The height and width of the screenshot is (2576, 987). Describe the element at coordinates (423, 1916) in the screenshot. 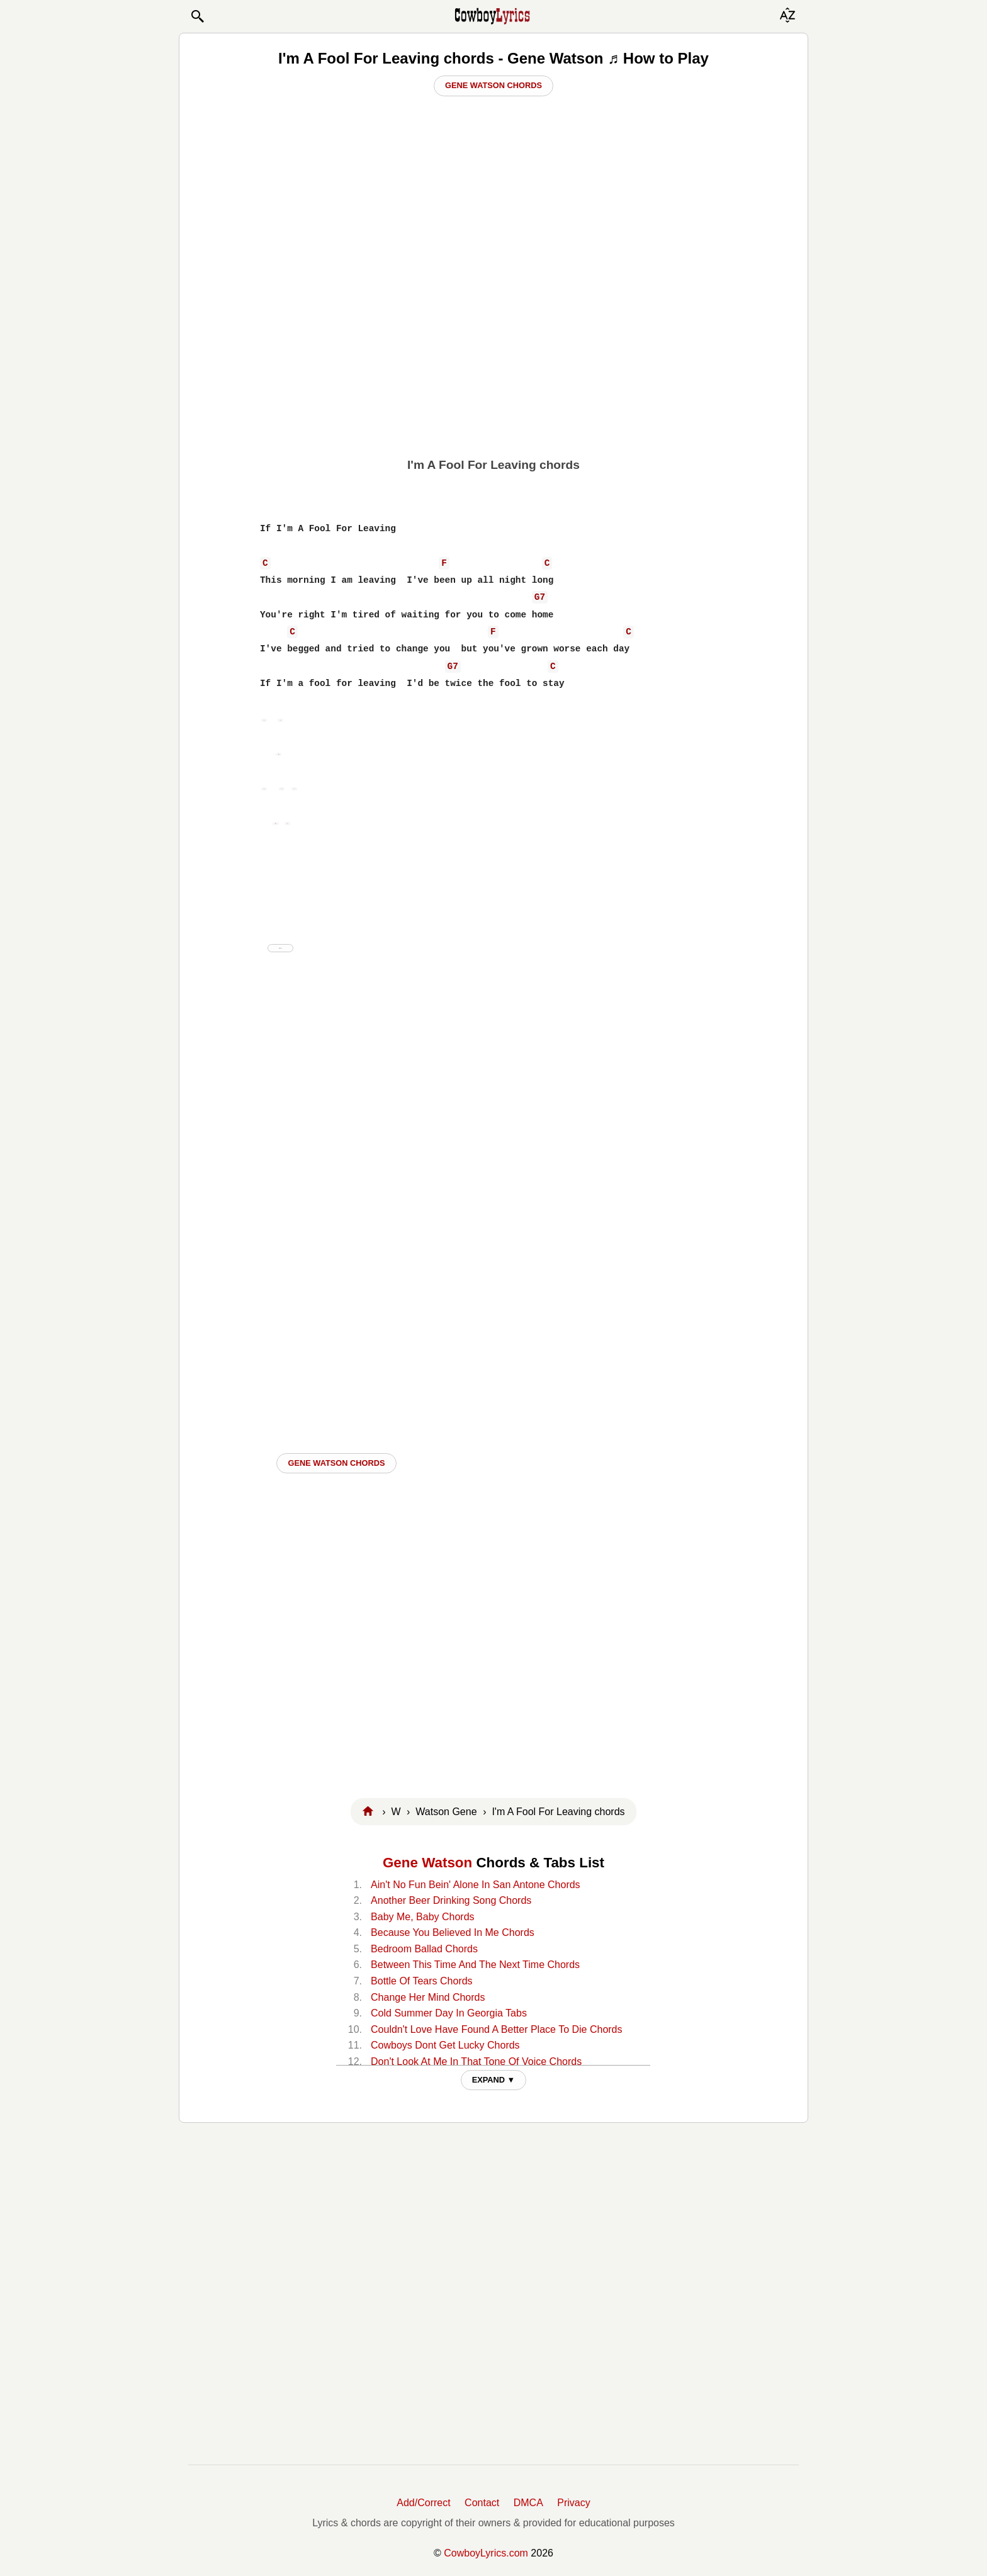

I see `Baby Me, Baby Chords` at that location.